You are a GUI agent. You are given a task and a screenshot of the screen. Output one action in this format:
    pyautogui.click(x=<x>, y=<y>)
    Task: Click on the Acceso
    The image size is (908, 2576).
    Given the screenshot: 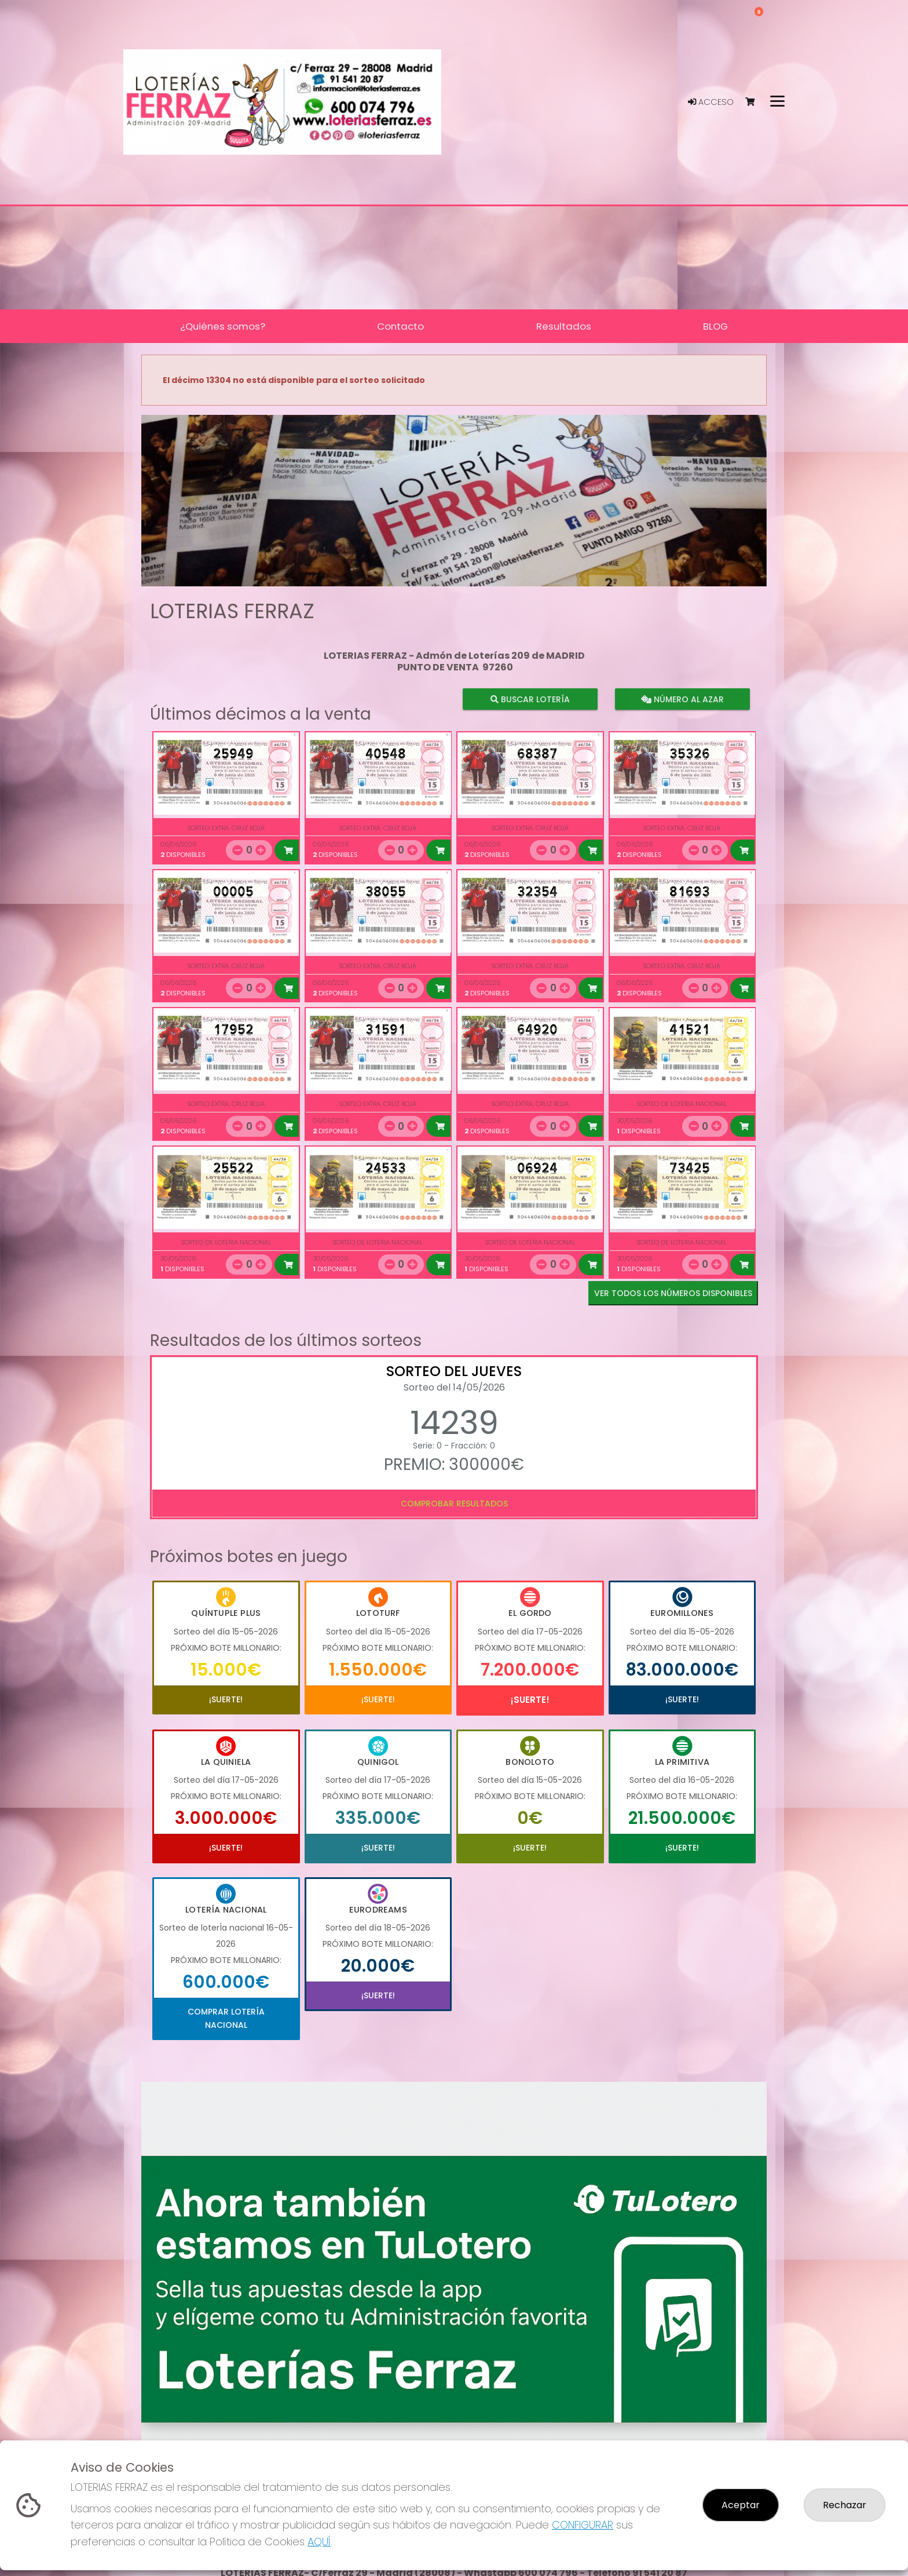 What is the action you would take?
    pyautogui.click(x=711, y=102)
    